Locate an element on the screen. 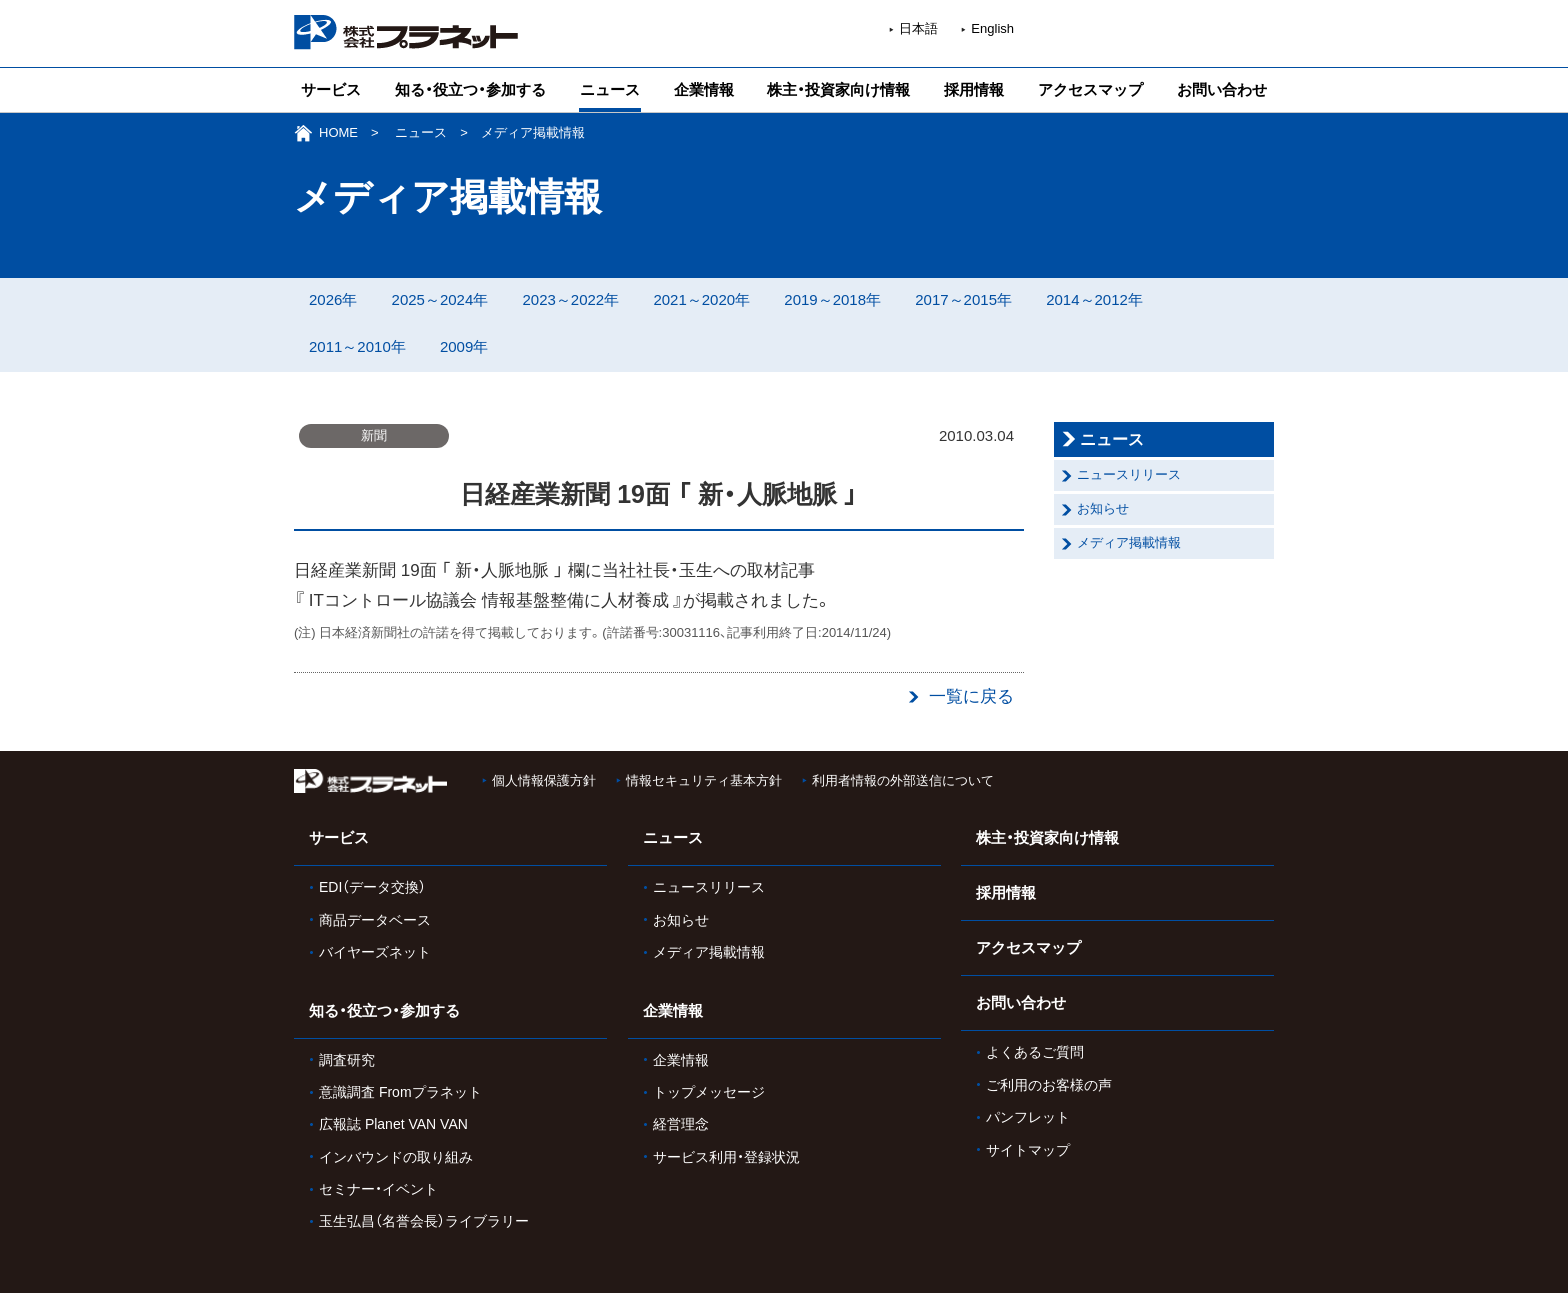 This screenshot has height=1293, width=1568. サイトマップ is located at coordinates (1028, 1150).